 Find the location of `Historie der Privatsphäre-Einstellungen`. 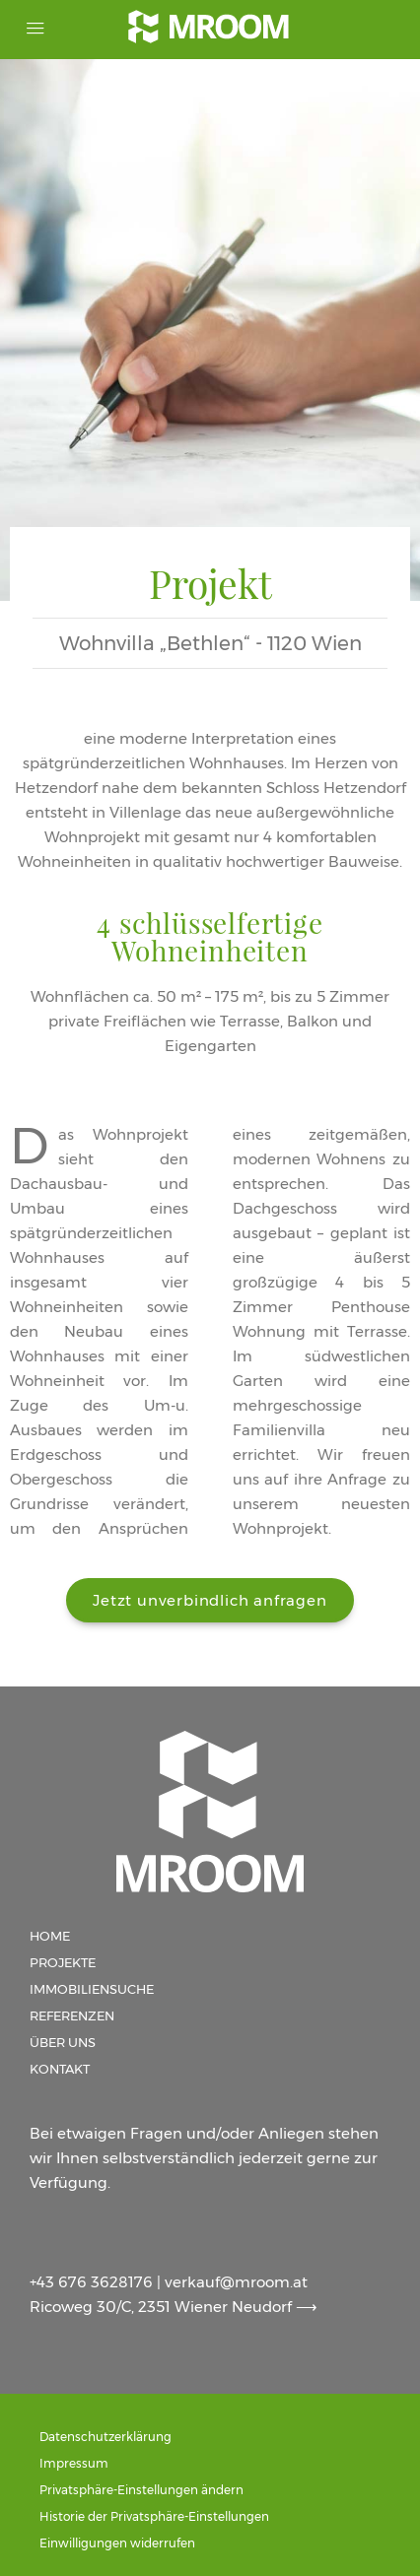

Historie der Privatsphäre-Einstellungen is located at coordinates (154, 2516).